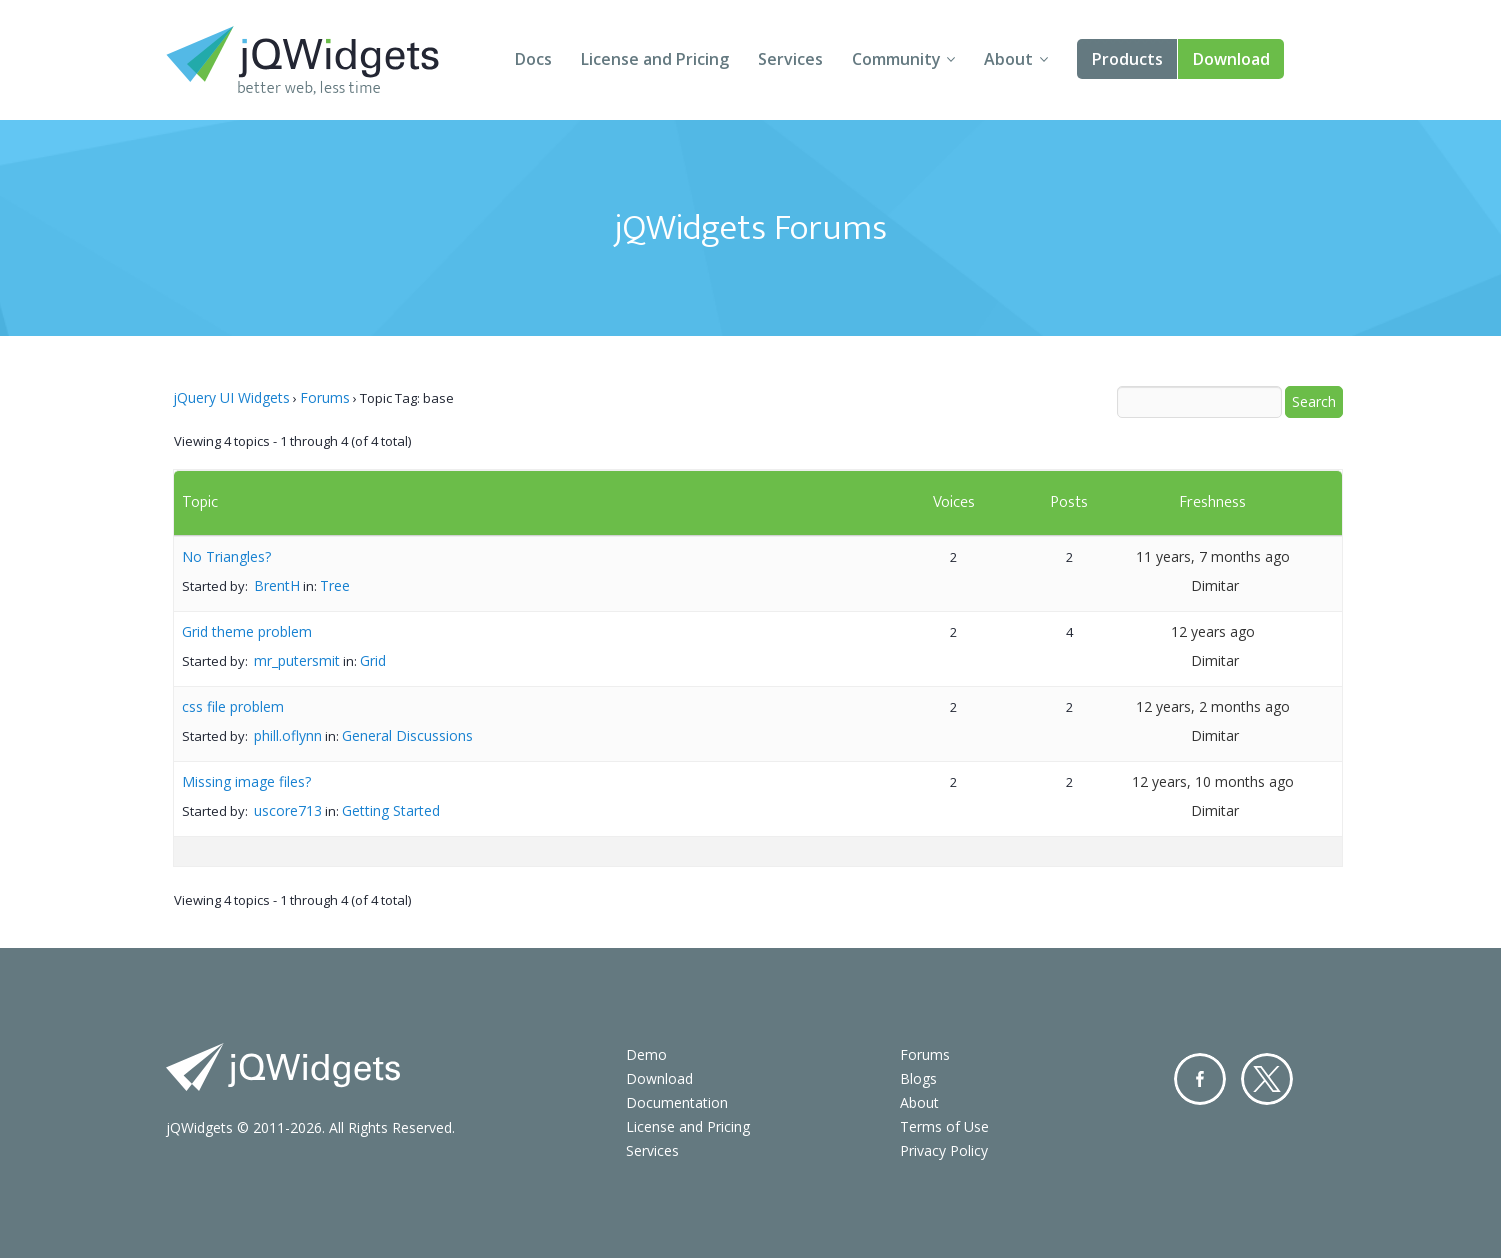  What do you see at coordinates (1127, 59) in the screenshot?
I see `Products` at bounding box center [1127, 59].